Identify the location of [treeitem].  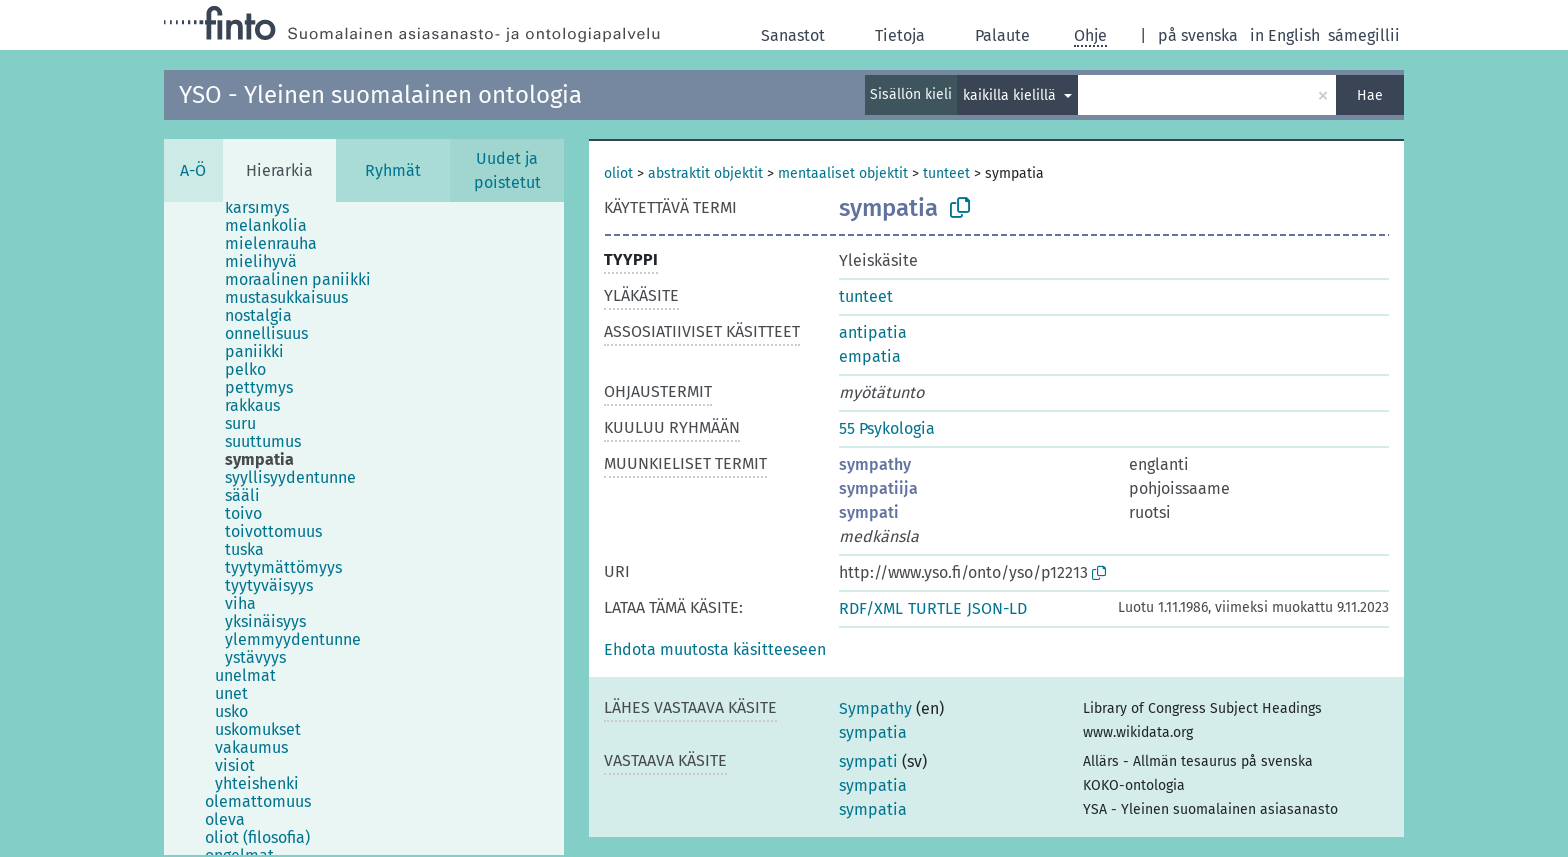
(265, 208).